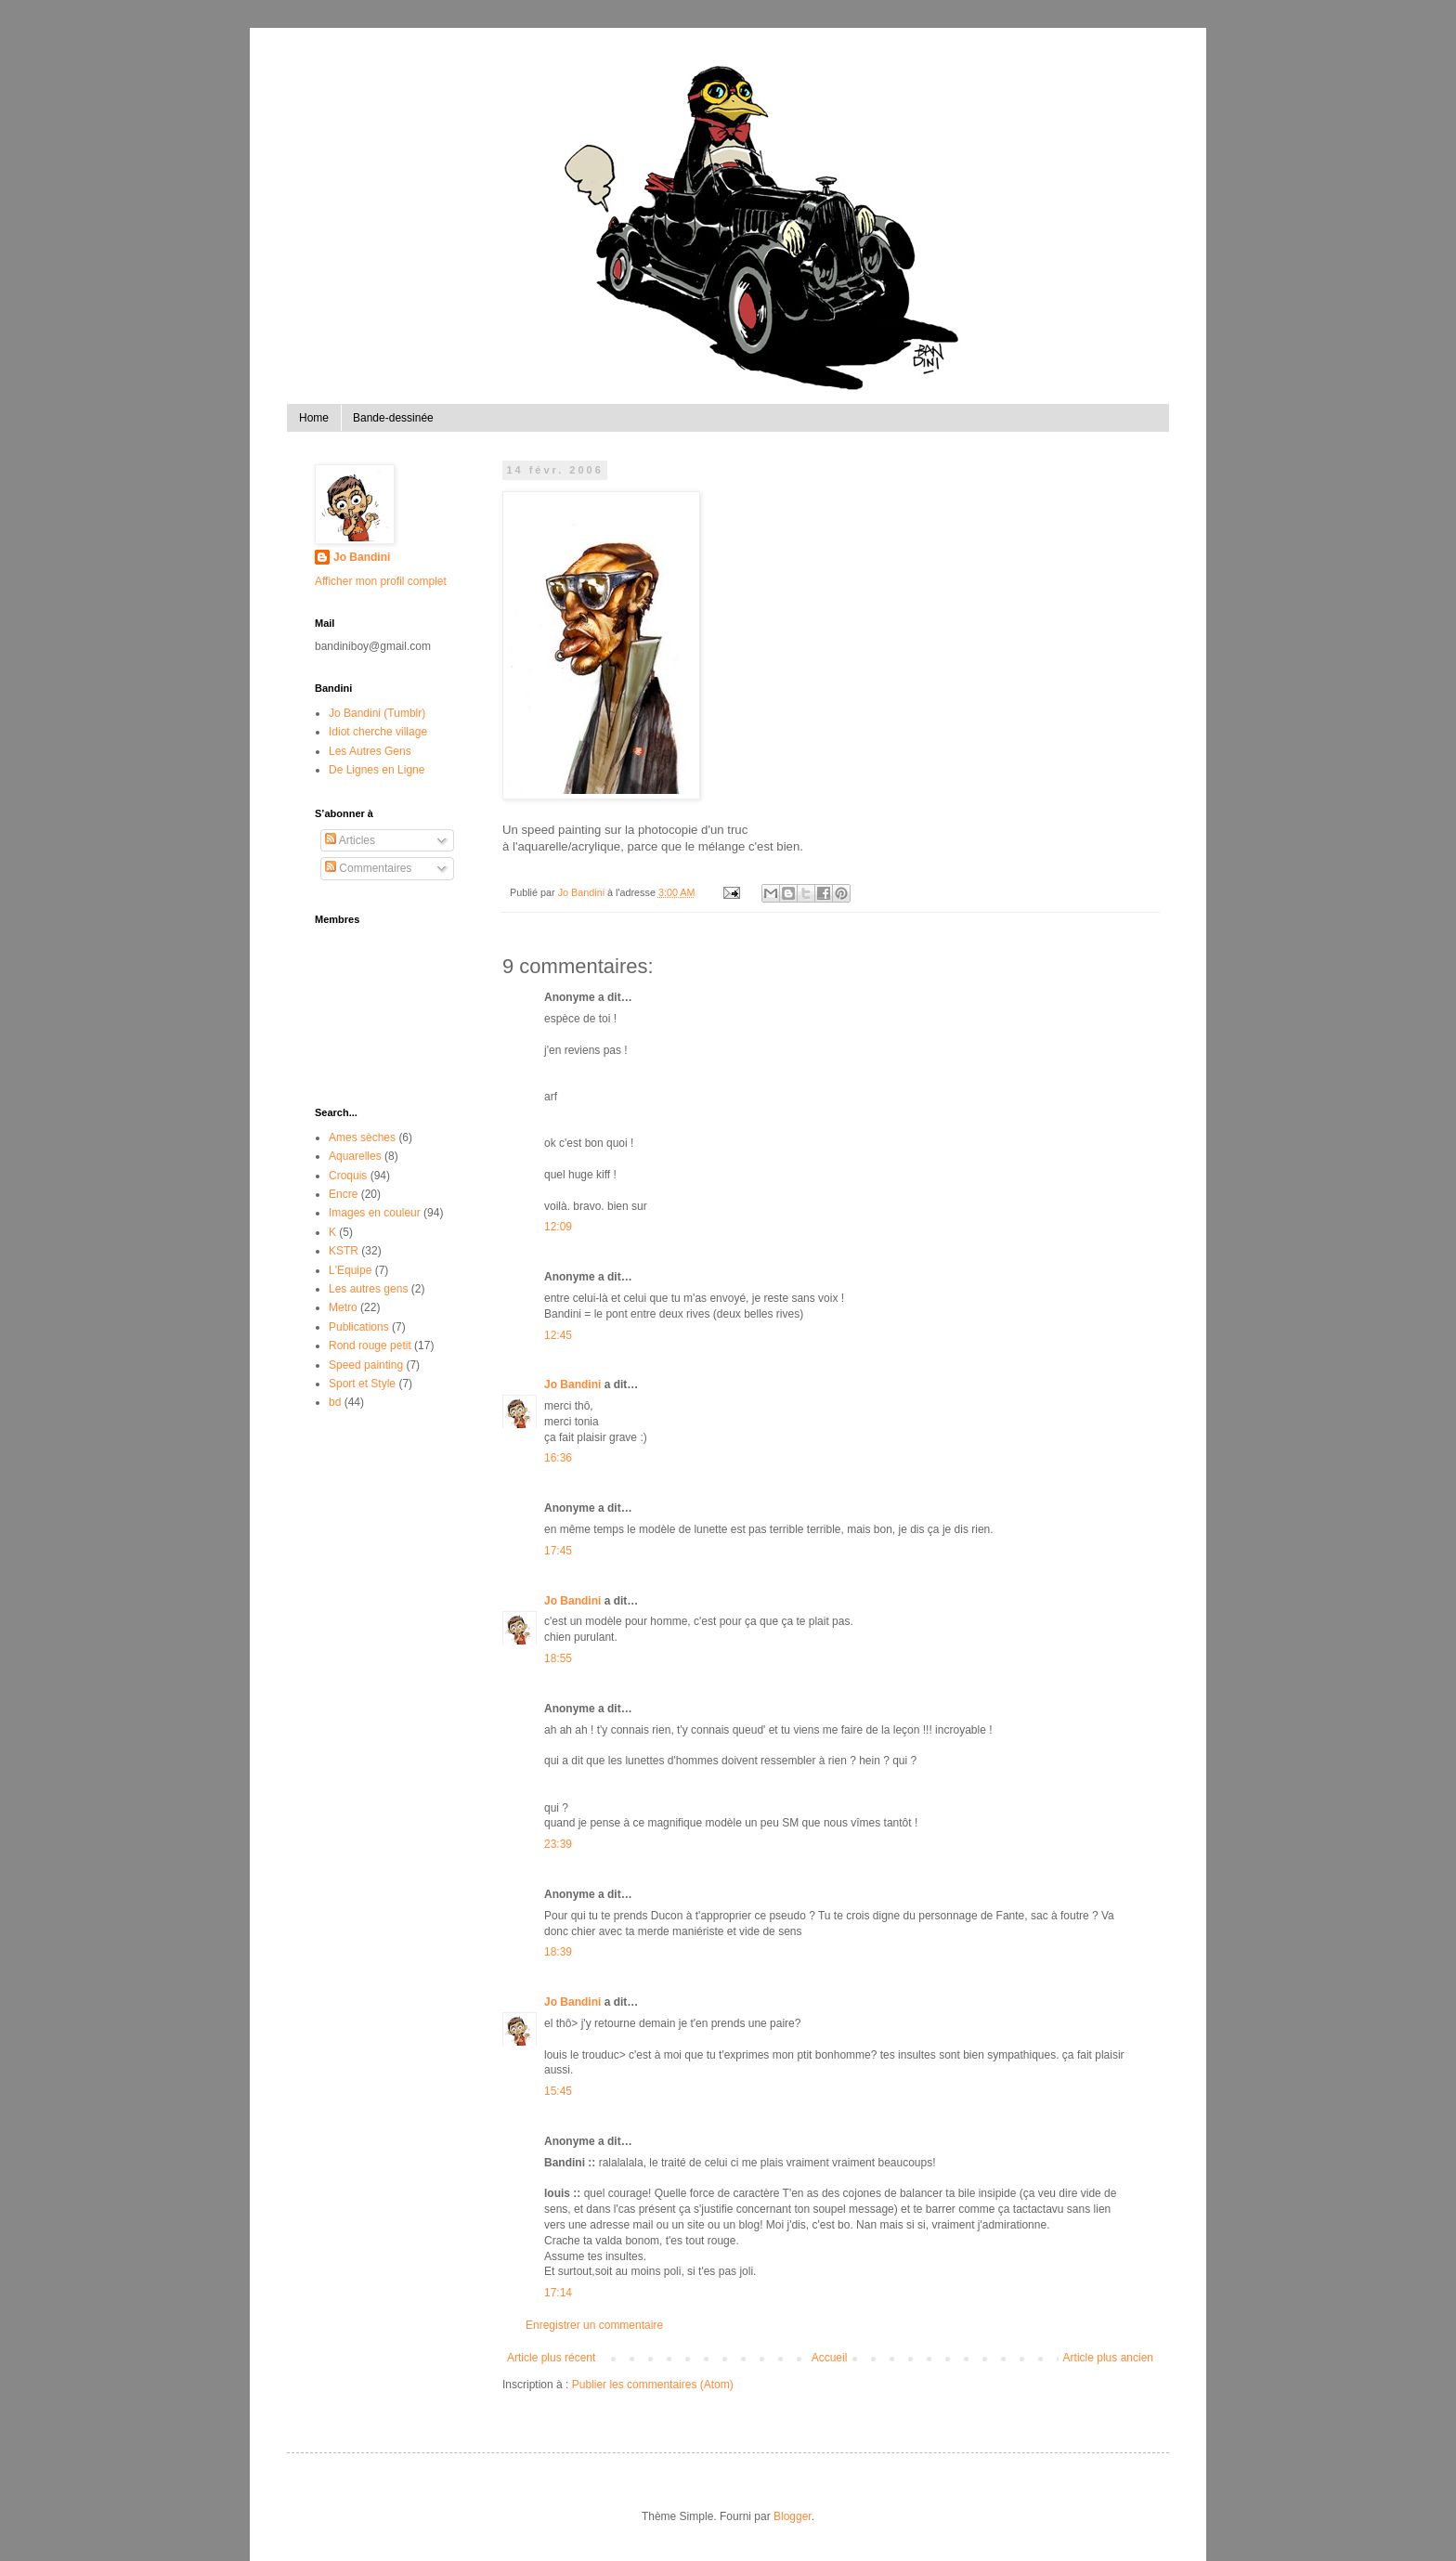 Image resolution: width=1456 pixels, height=2561 pixels. Describe the element at coordinates (343, 1194) in the screenshot. I see `Encre` at that location.